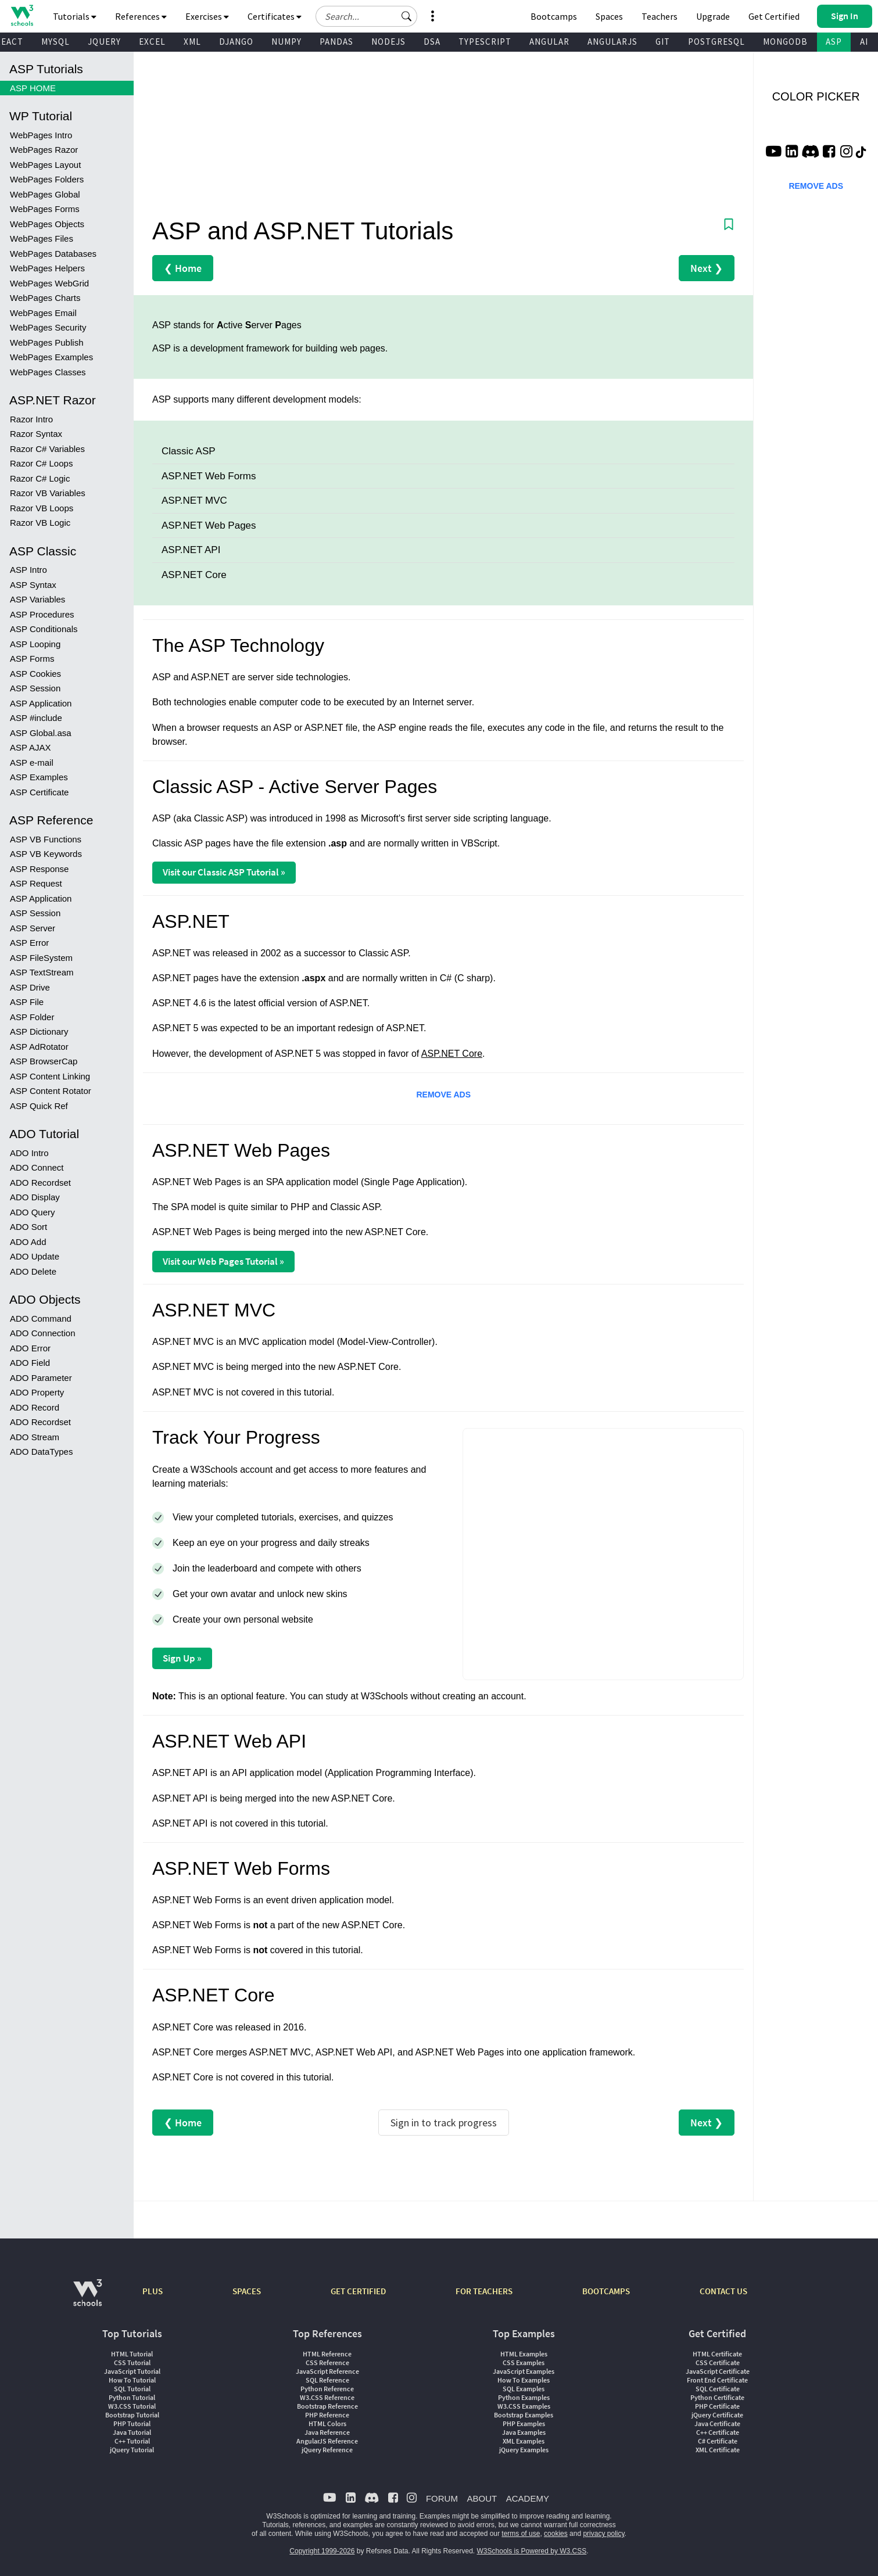 The height and width of the screenshot is (2576, 878). What do you see at coordinates (74, 16) in the screenshot?
I see `Tutorials [button]` at bounding box center [74, 16].